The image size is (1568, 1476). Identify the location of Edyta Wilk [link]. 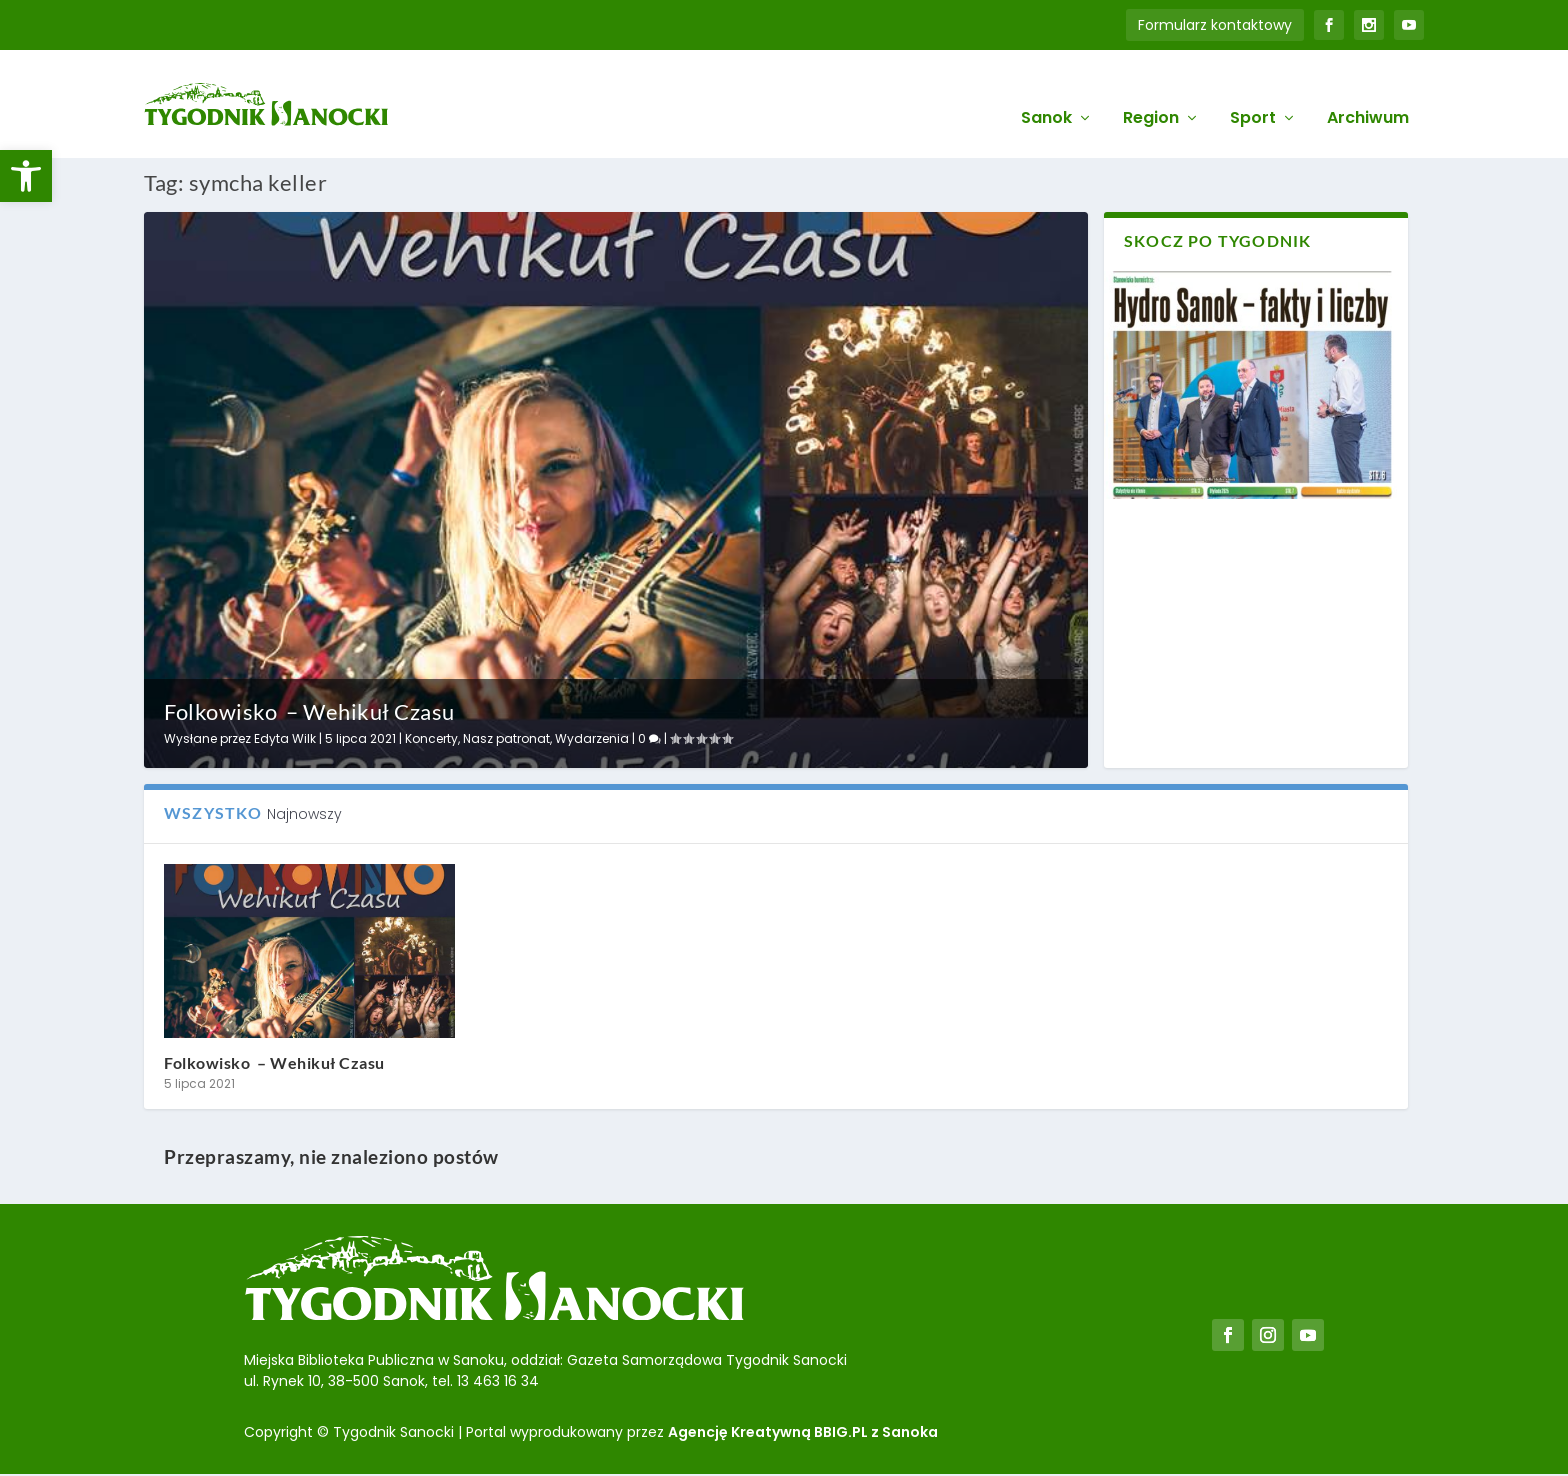
(285, 736).